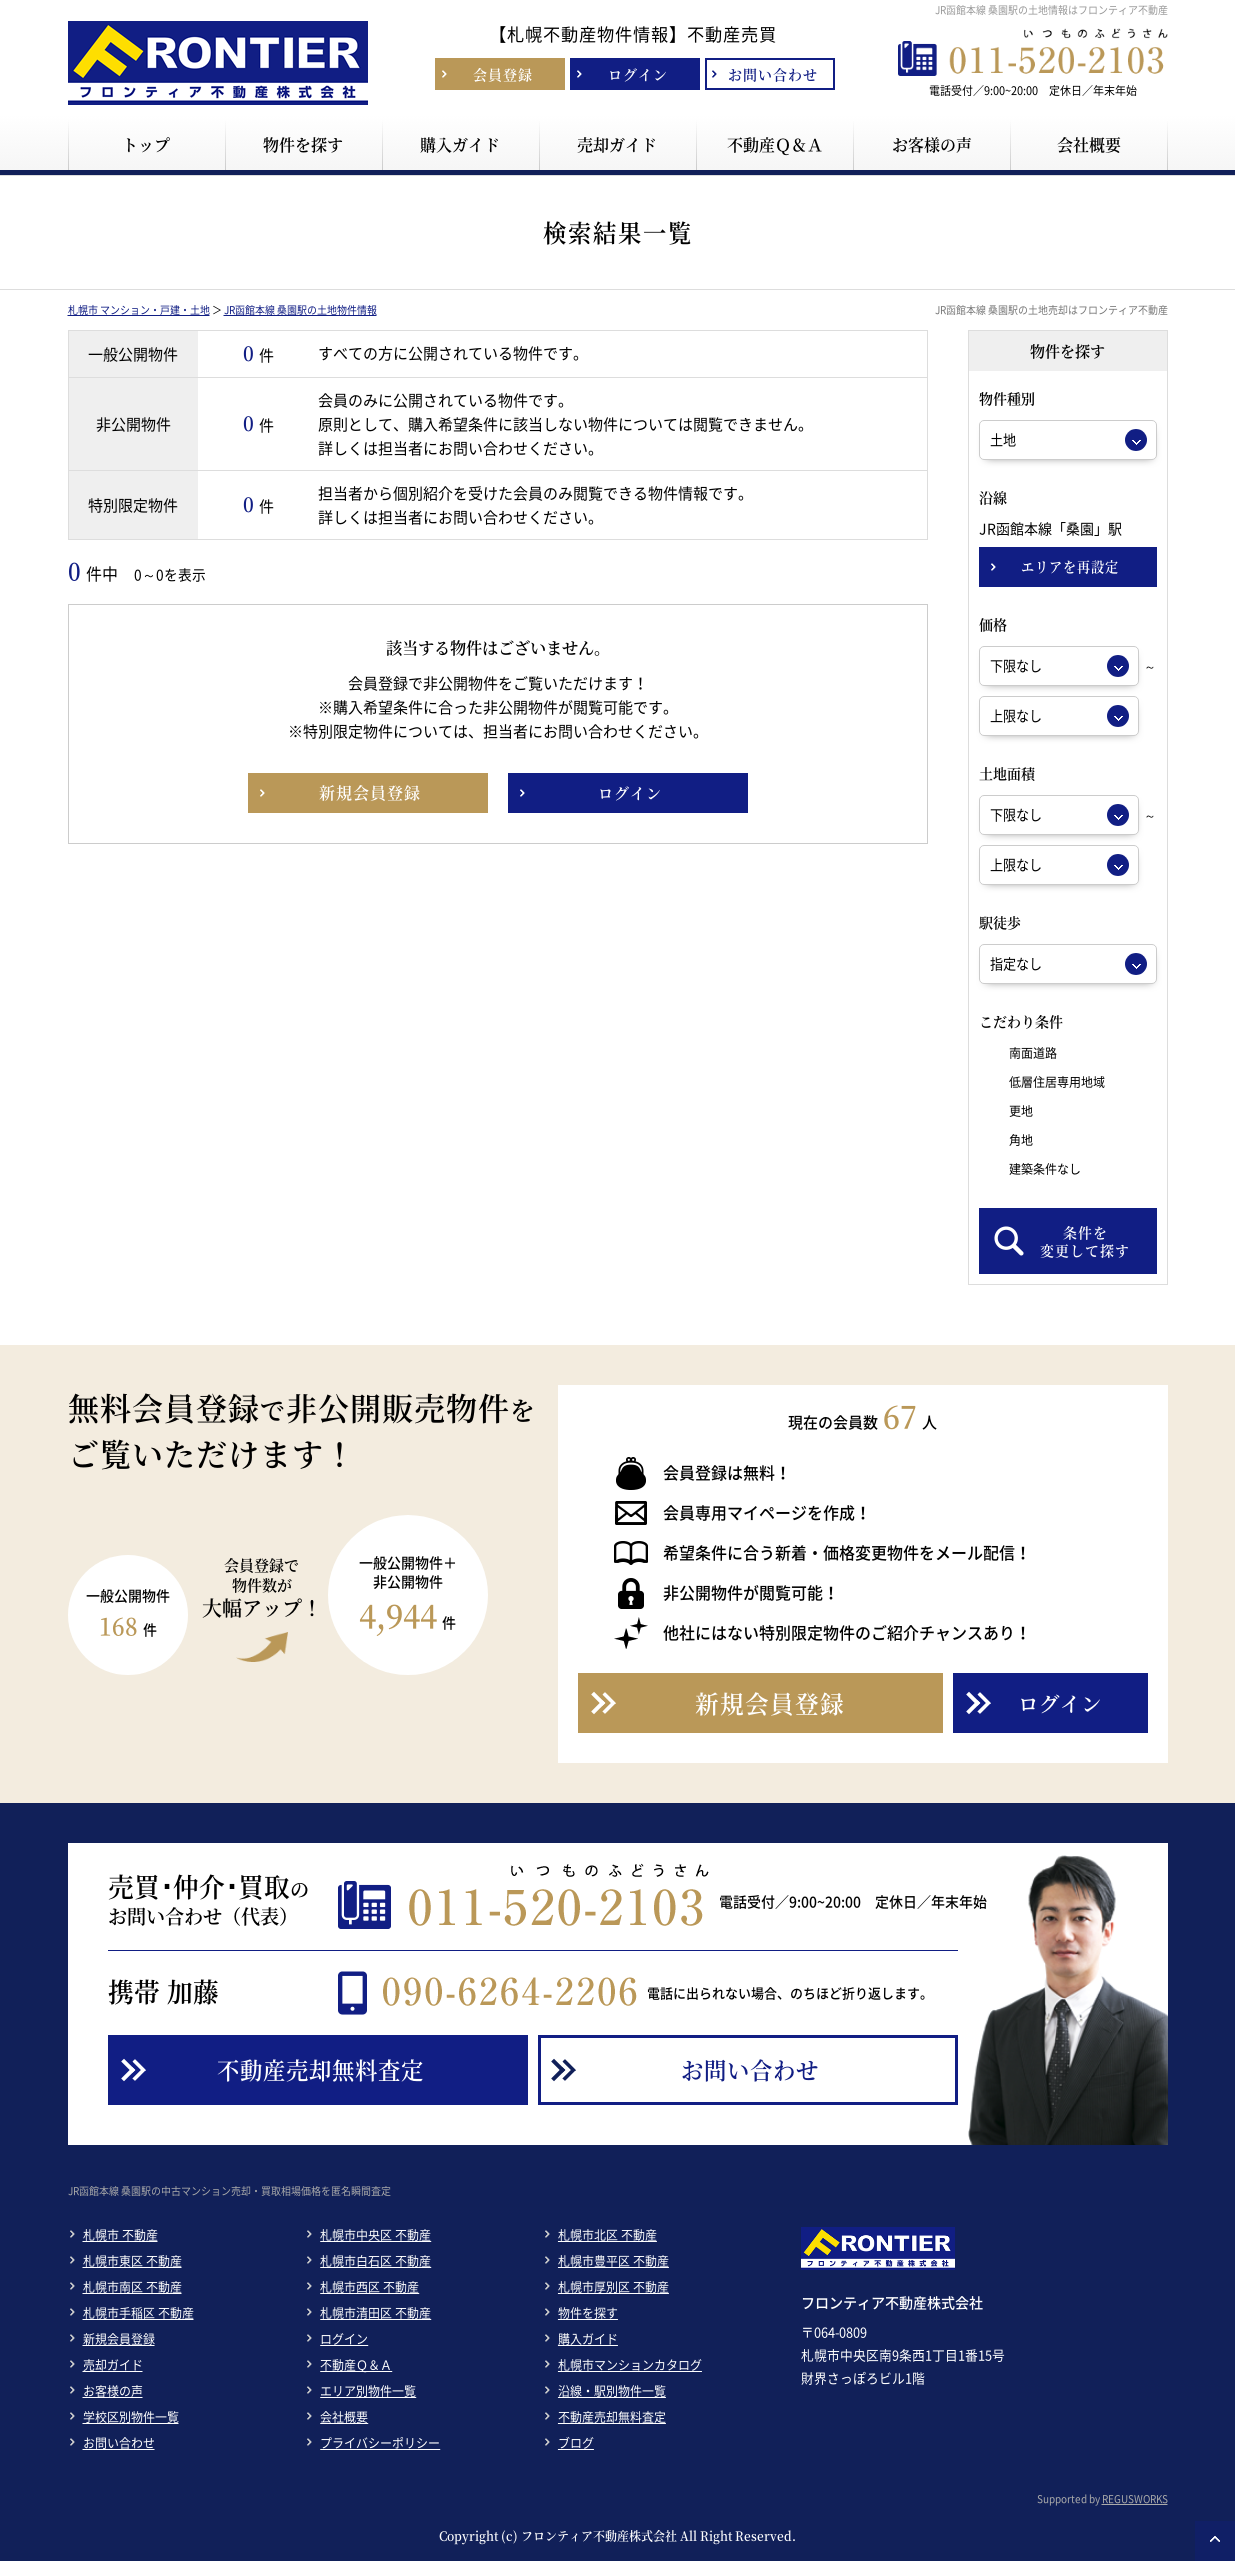 This screenshot has width=1235, height=2561. Describe the element at coordinates (612, 2417) in the screenshot. I see `不動産売却無料査定` at that location.